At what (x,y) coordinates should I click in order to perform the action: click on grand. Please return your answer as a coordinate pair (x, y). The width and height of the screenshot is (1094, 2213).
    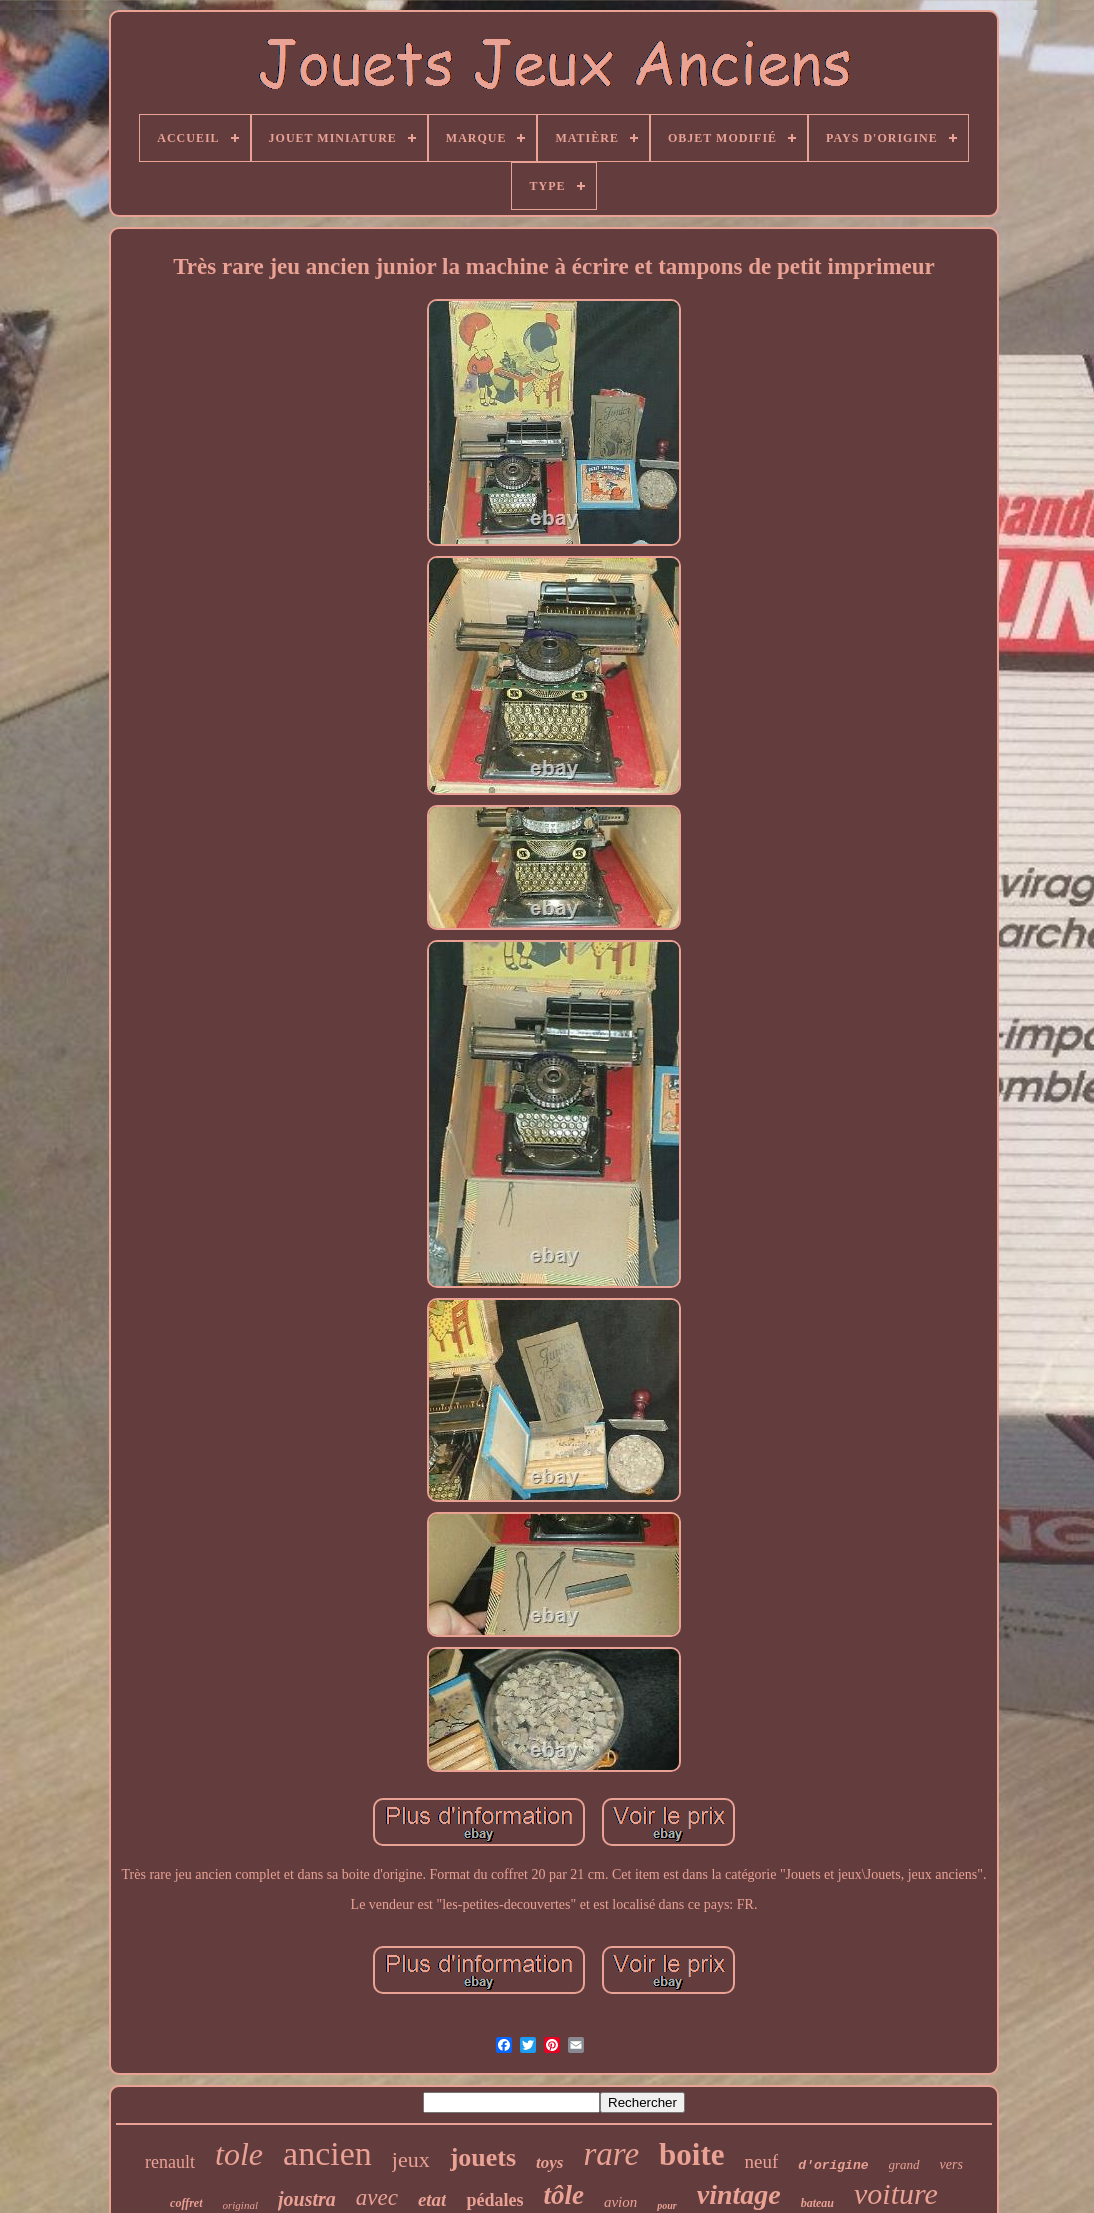
    Looking at the image, I should click on (904, 2164).